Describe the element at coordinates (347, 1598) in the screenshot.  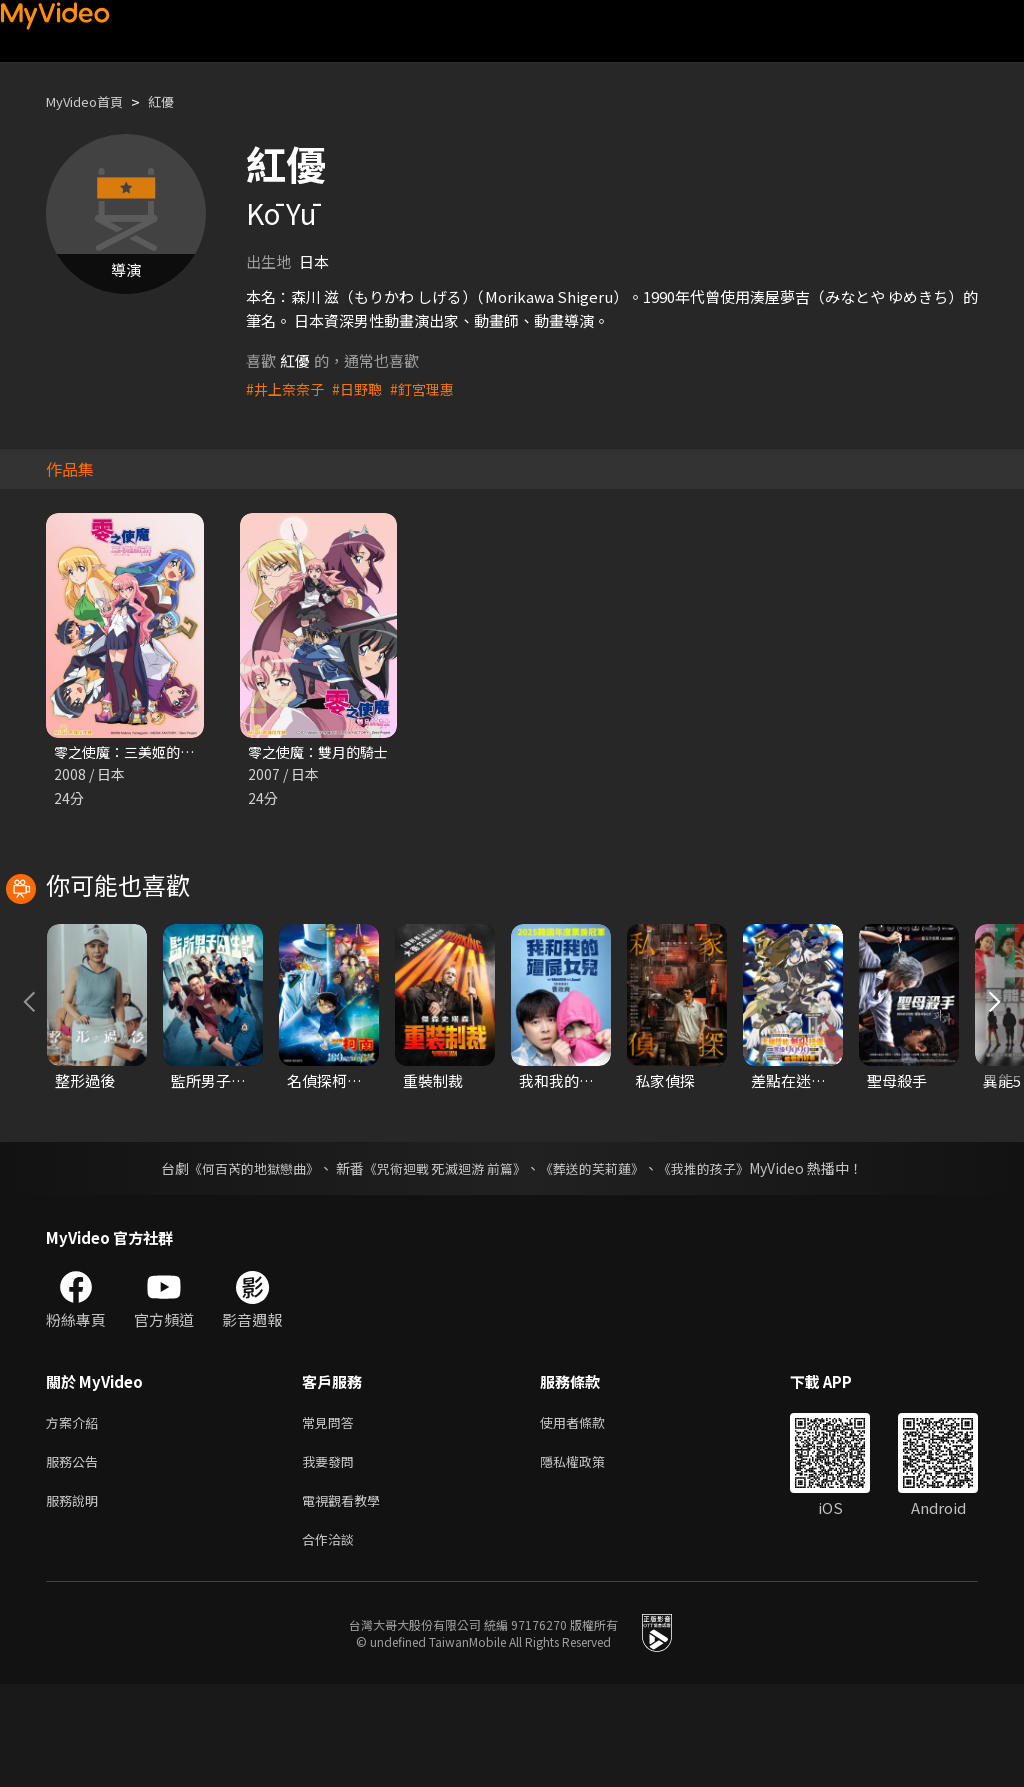
I see `電視觀看教學` at that location.